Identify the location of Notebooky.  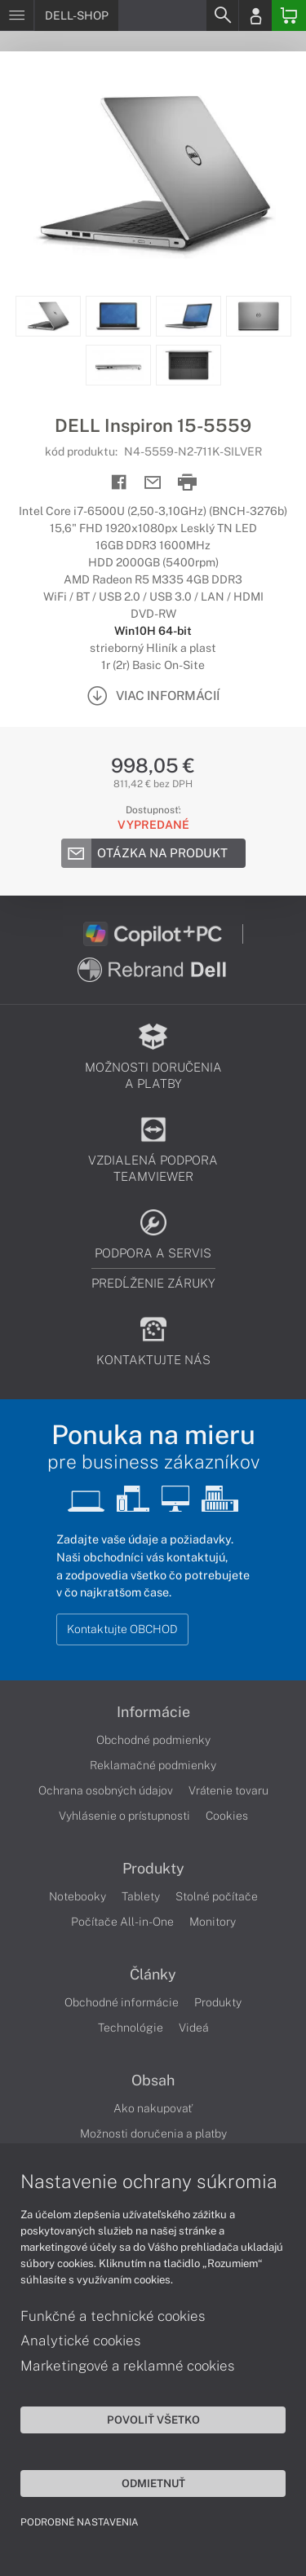
(77, 1896).